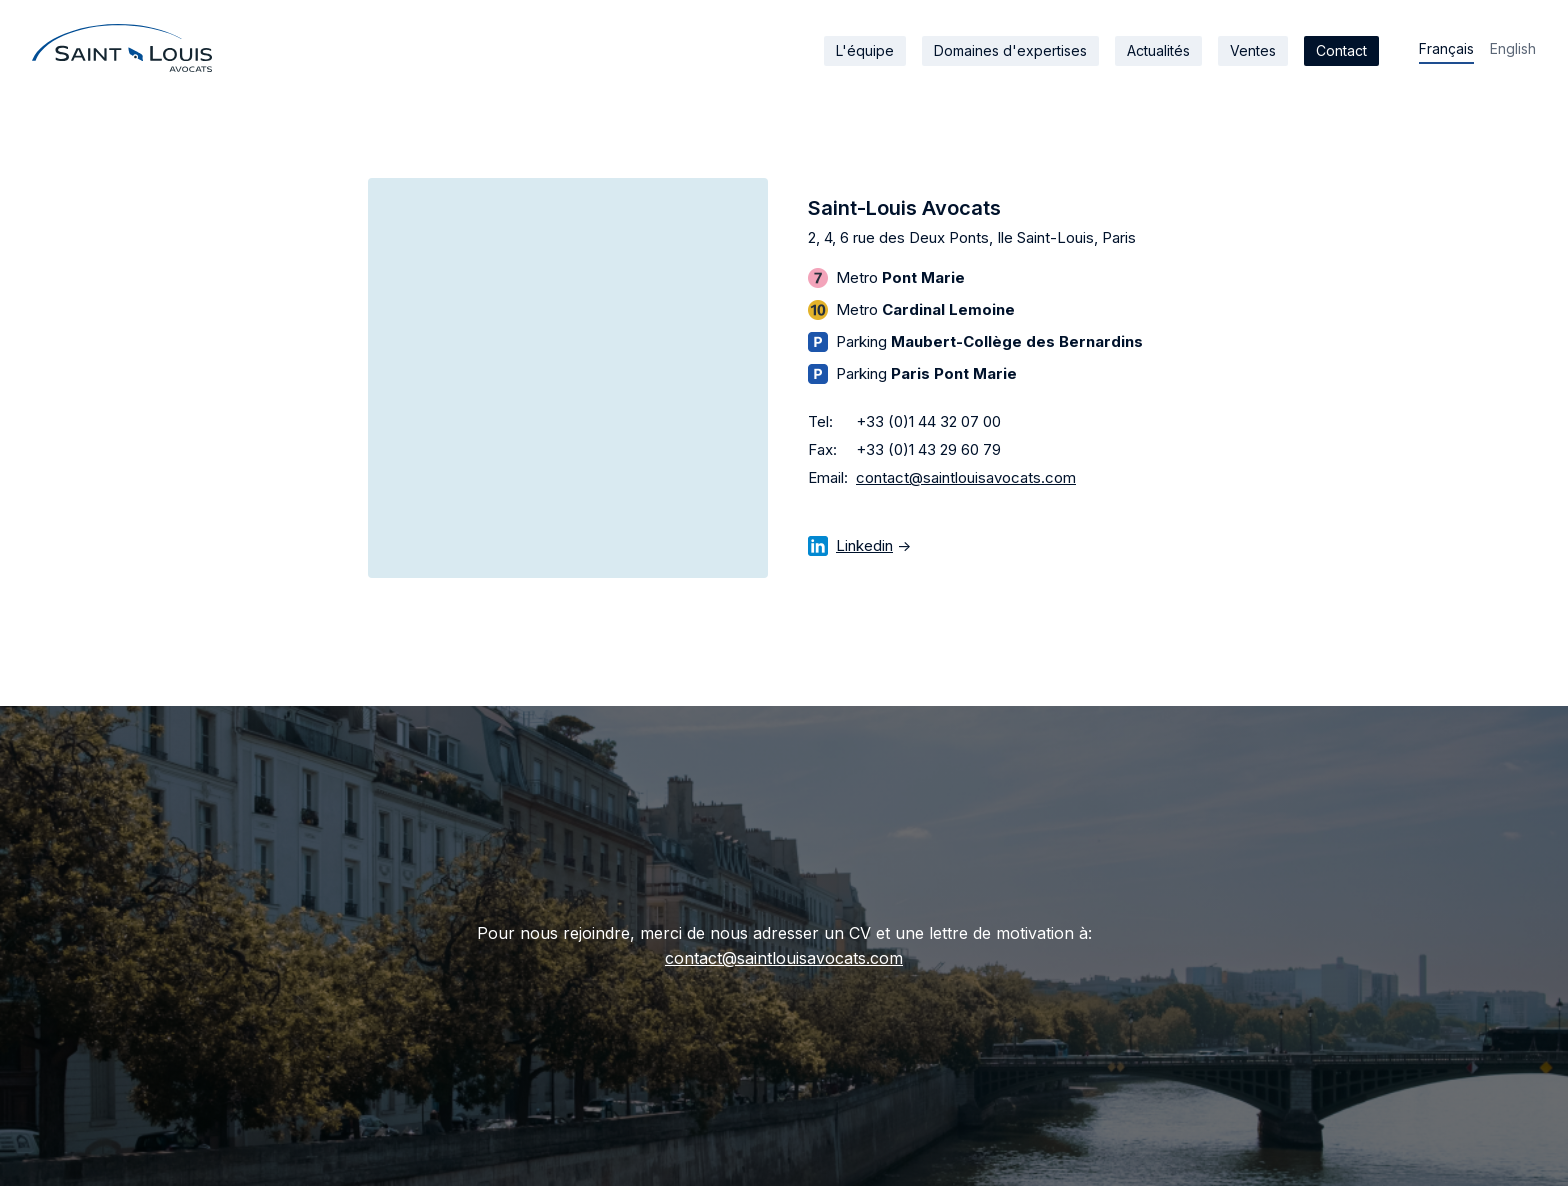 The image size is (1568, 1186). What do you see at coordinates (1253, 50) in the screenshot?
I see `Ventes` at bounding box center [1253, 50].